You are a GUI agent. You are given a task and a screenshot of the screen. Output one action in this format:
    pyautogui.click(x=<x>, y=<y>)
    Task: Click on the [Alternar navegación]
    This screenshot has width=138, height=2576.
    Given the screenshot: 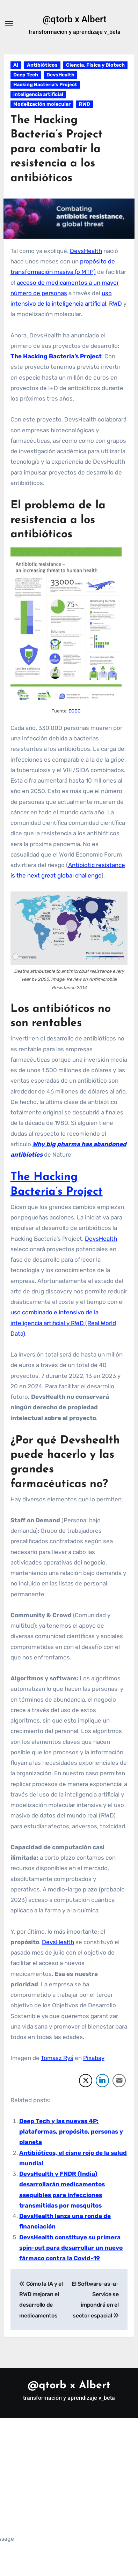 What is the action you would take?
    pyautogui.click(x=9, y=24)
    